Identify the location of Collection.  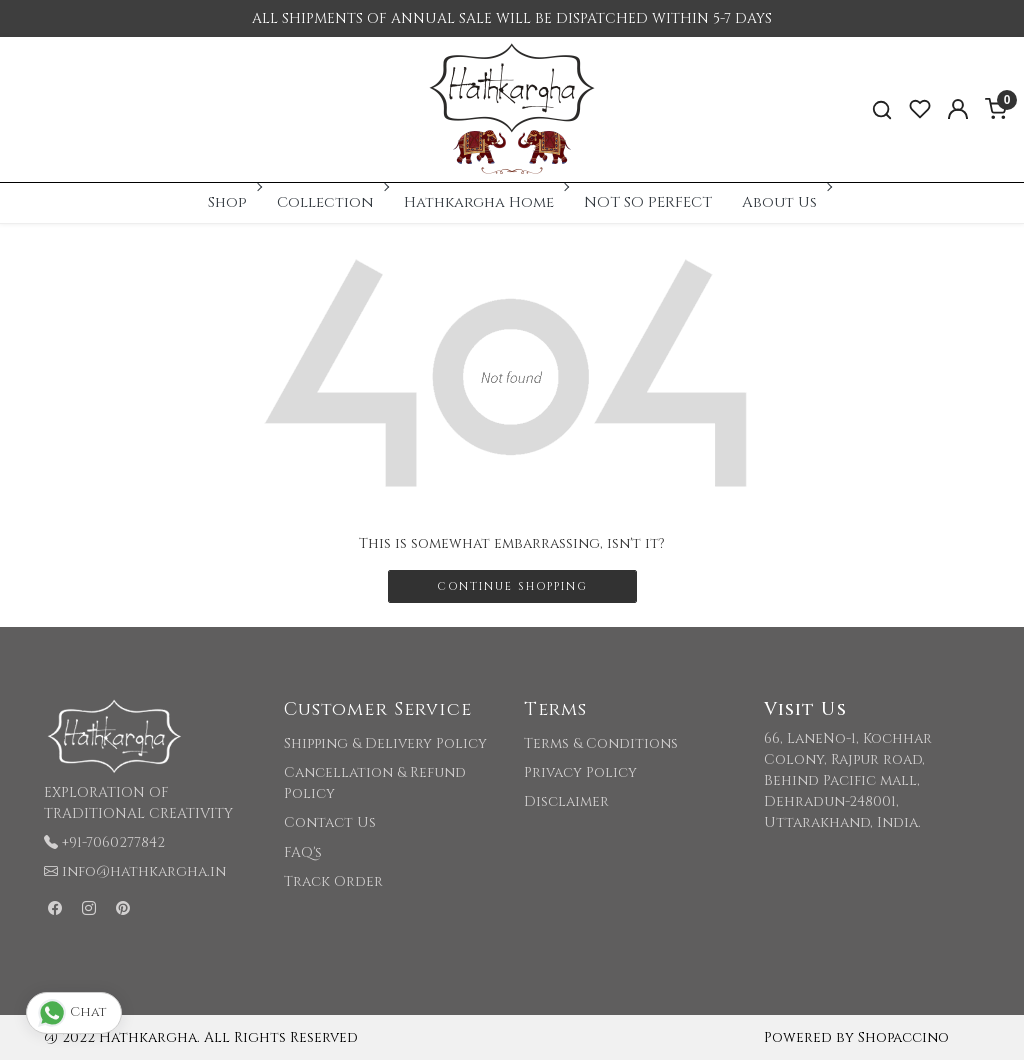
(331, 202).